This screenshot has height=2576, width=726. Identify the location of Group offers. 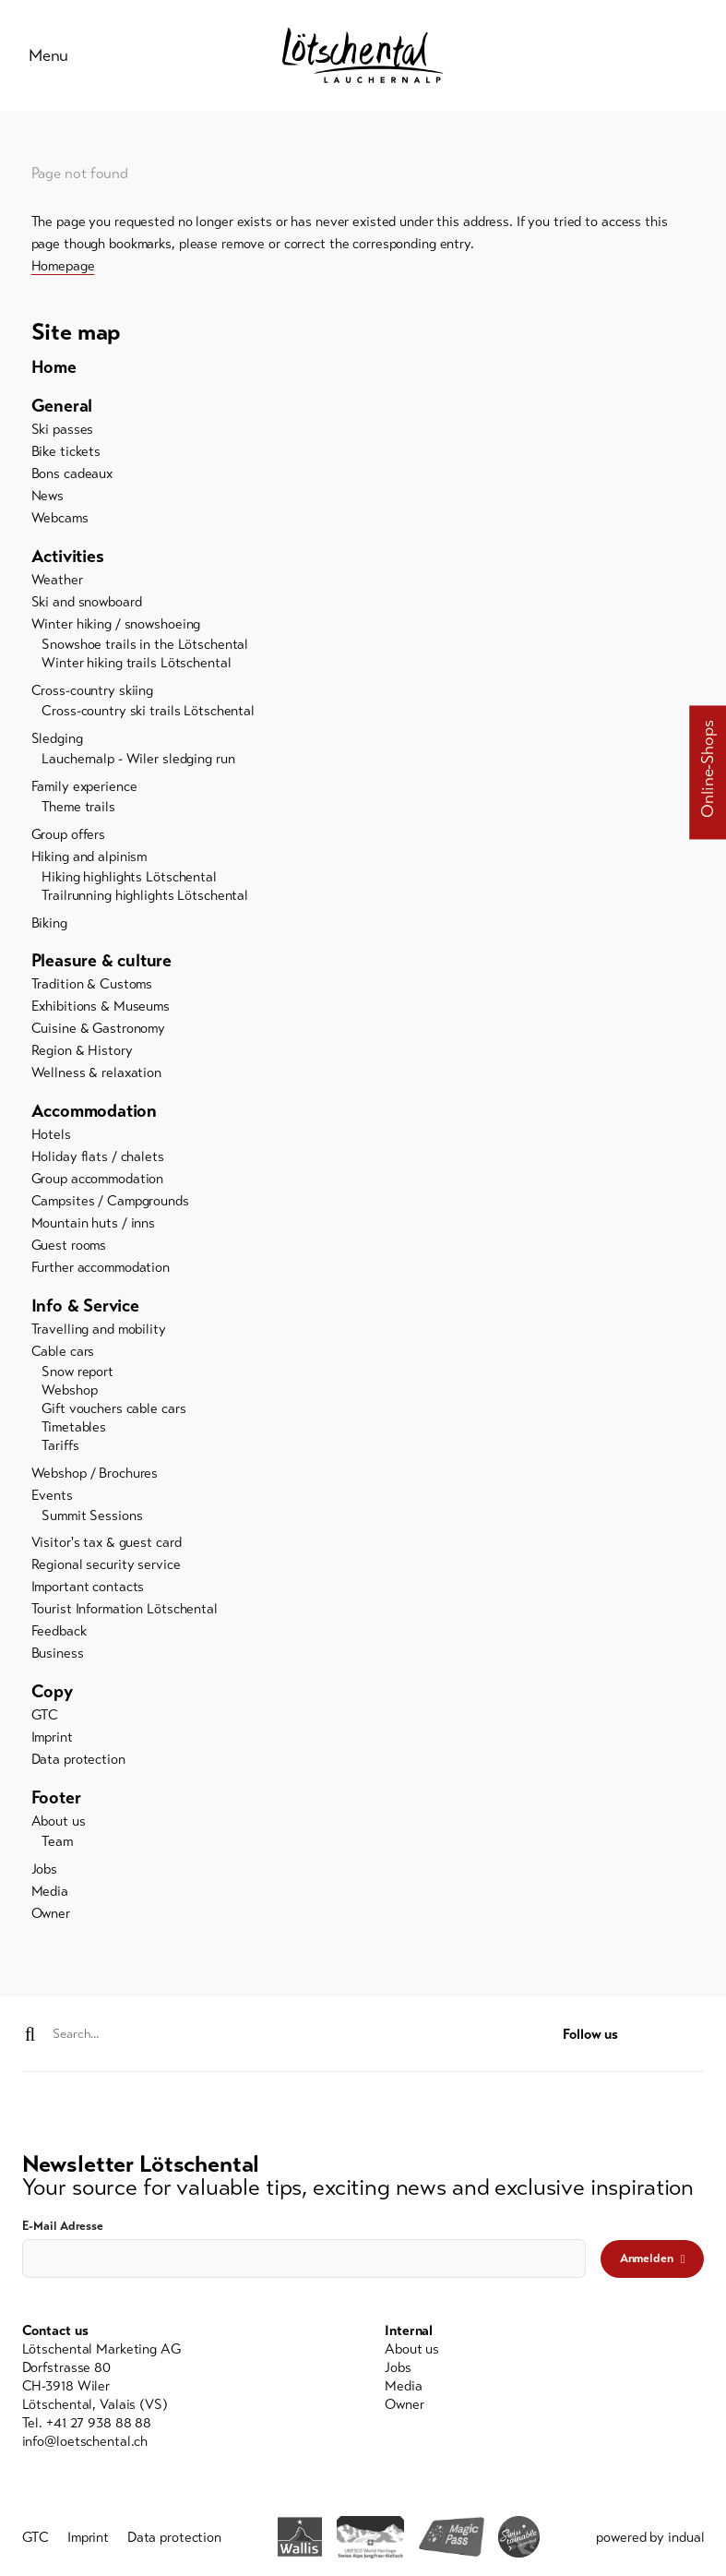
(68, 837).